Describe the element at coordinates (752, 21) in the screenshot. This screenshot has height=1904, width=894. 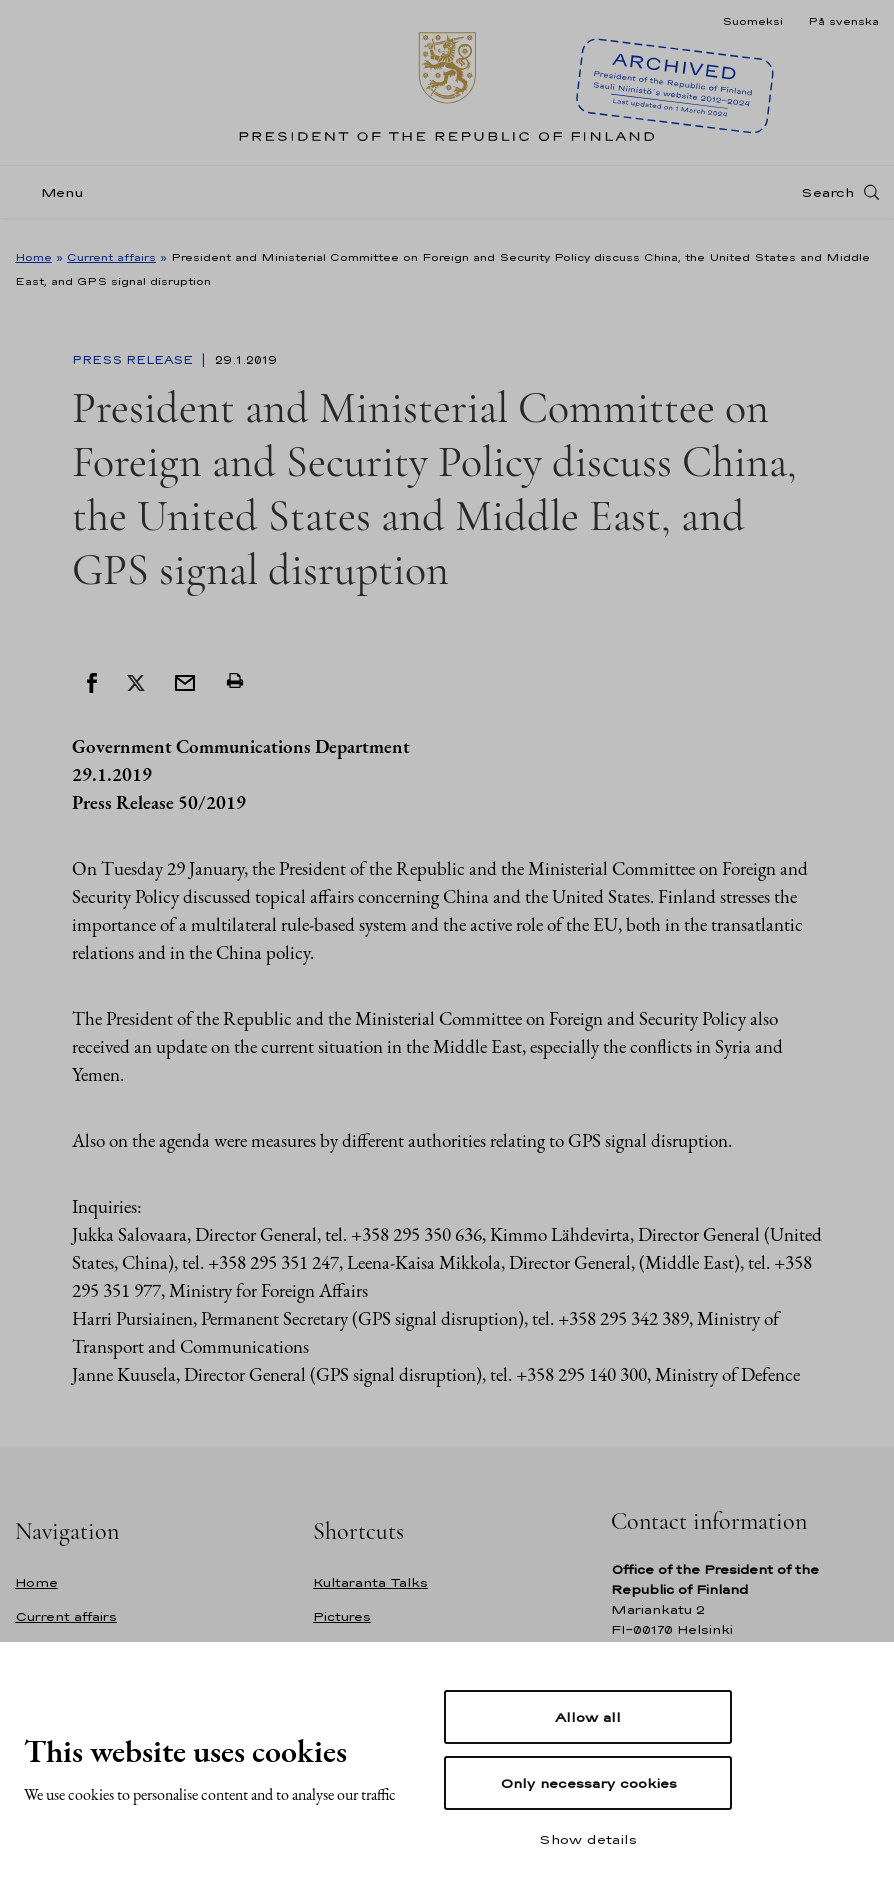
I see `Suomeksi` at that location.